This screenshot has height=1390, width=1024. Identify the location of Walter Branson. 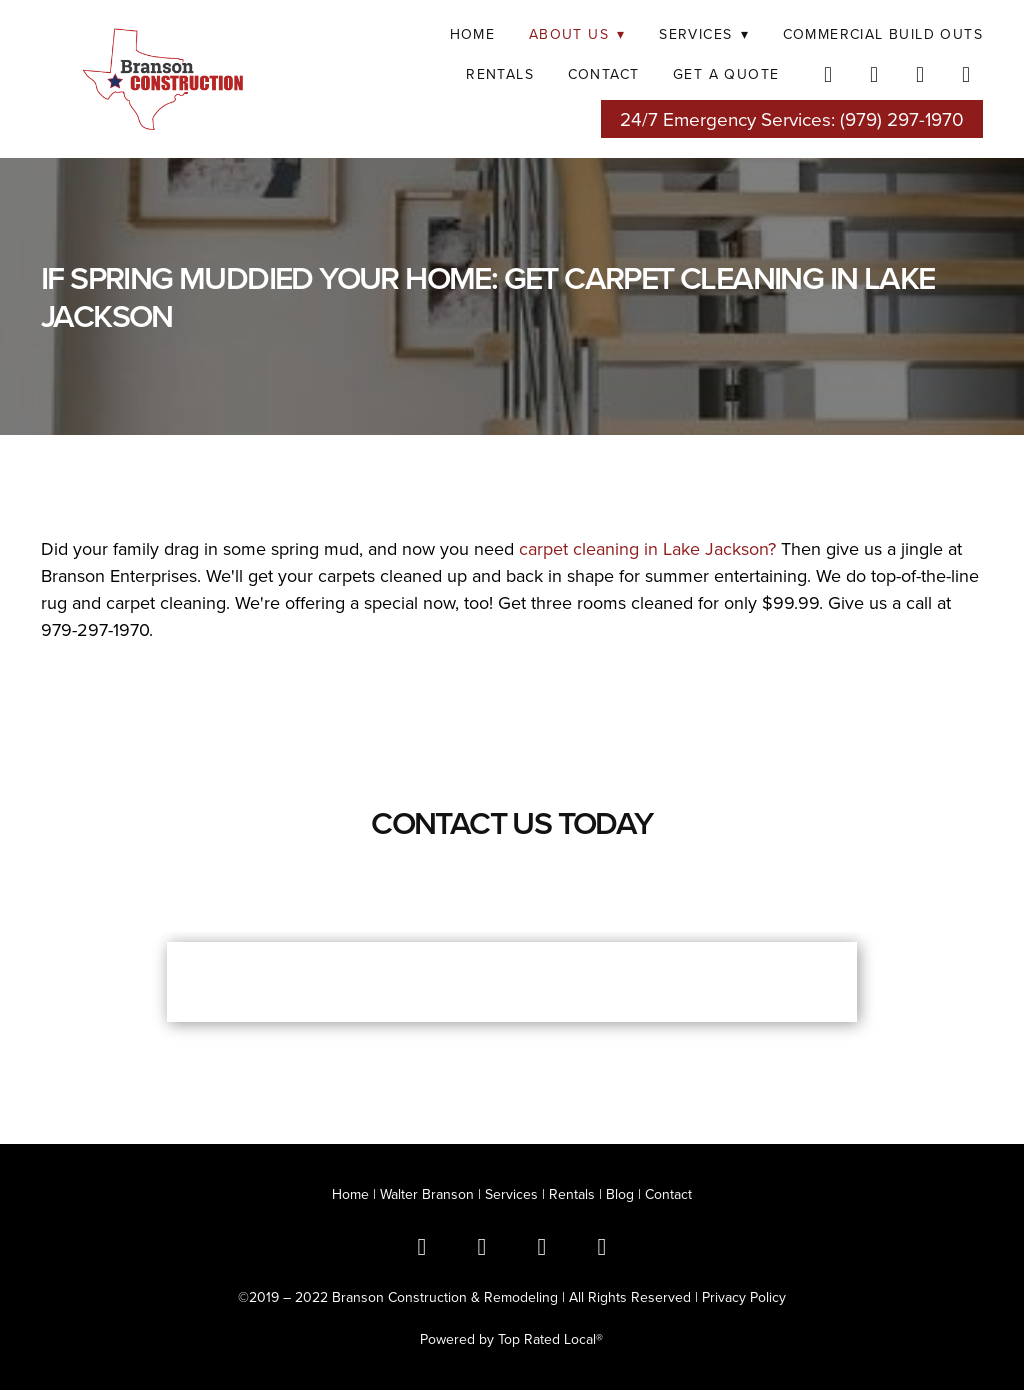
(427, 1194).